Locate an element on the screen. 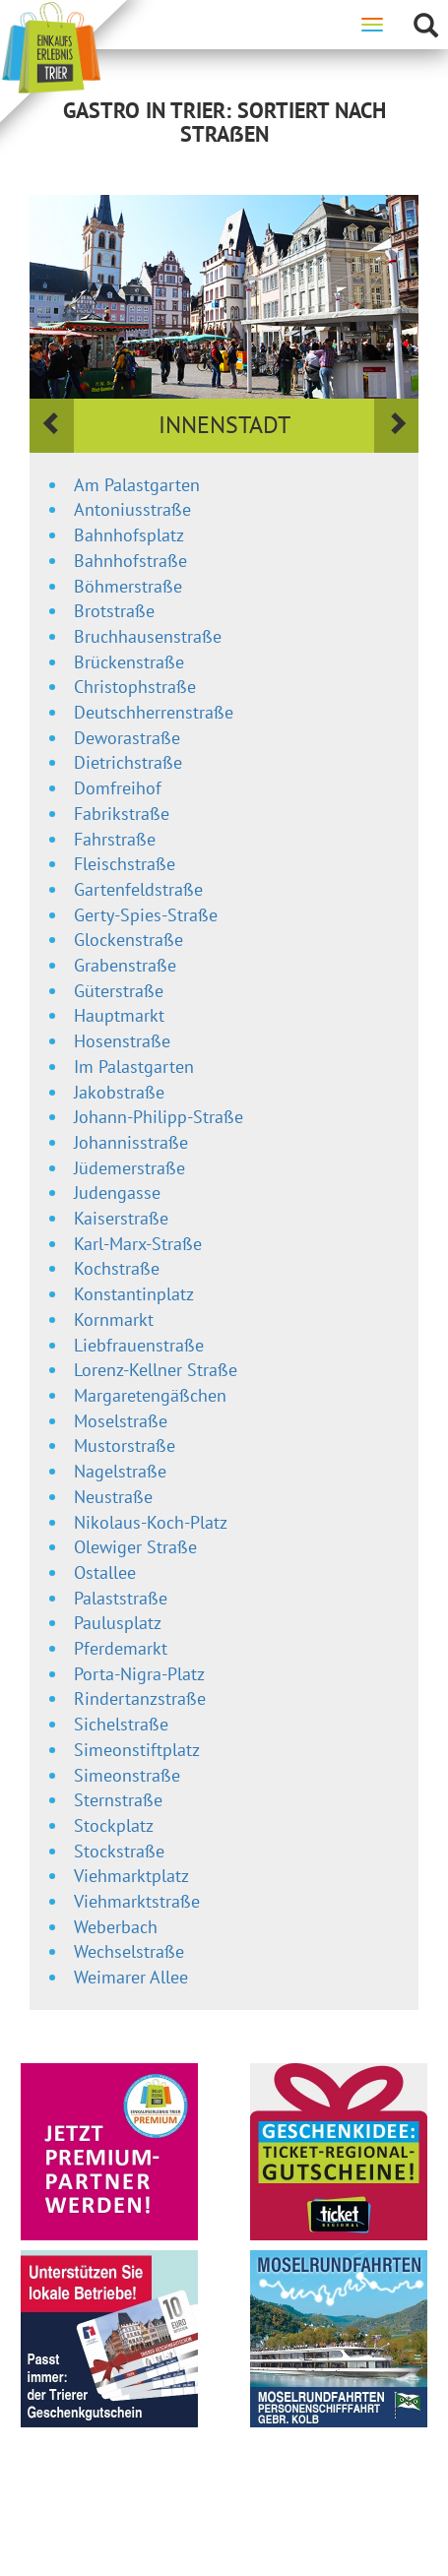  Moselstraße is located at coordinates (120, 1421).